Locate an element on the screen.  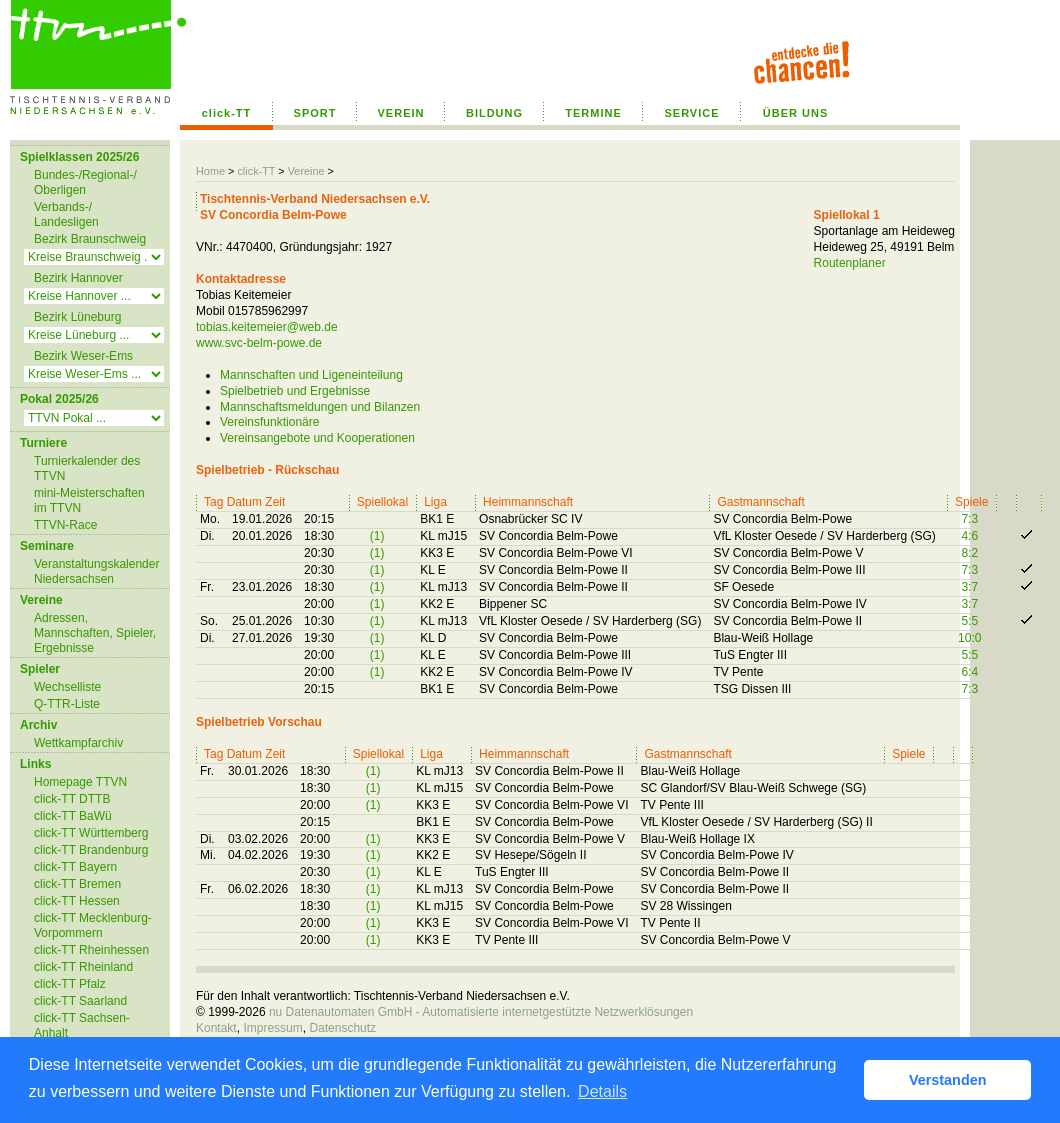
click-TT Pfalz is located at coordinates (70, 984).